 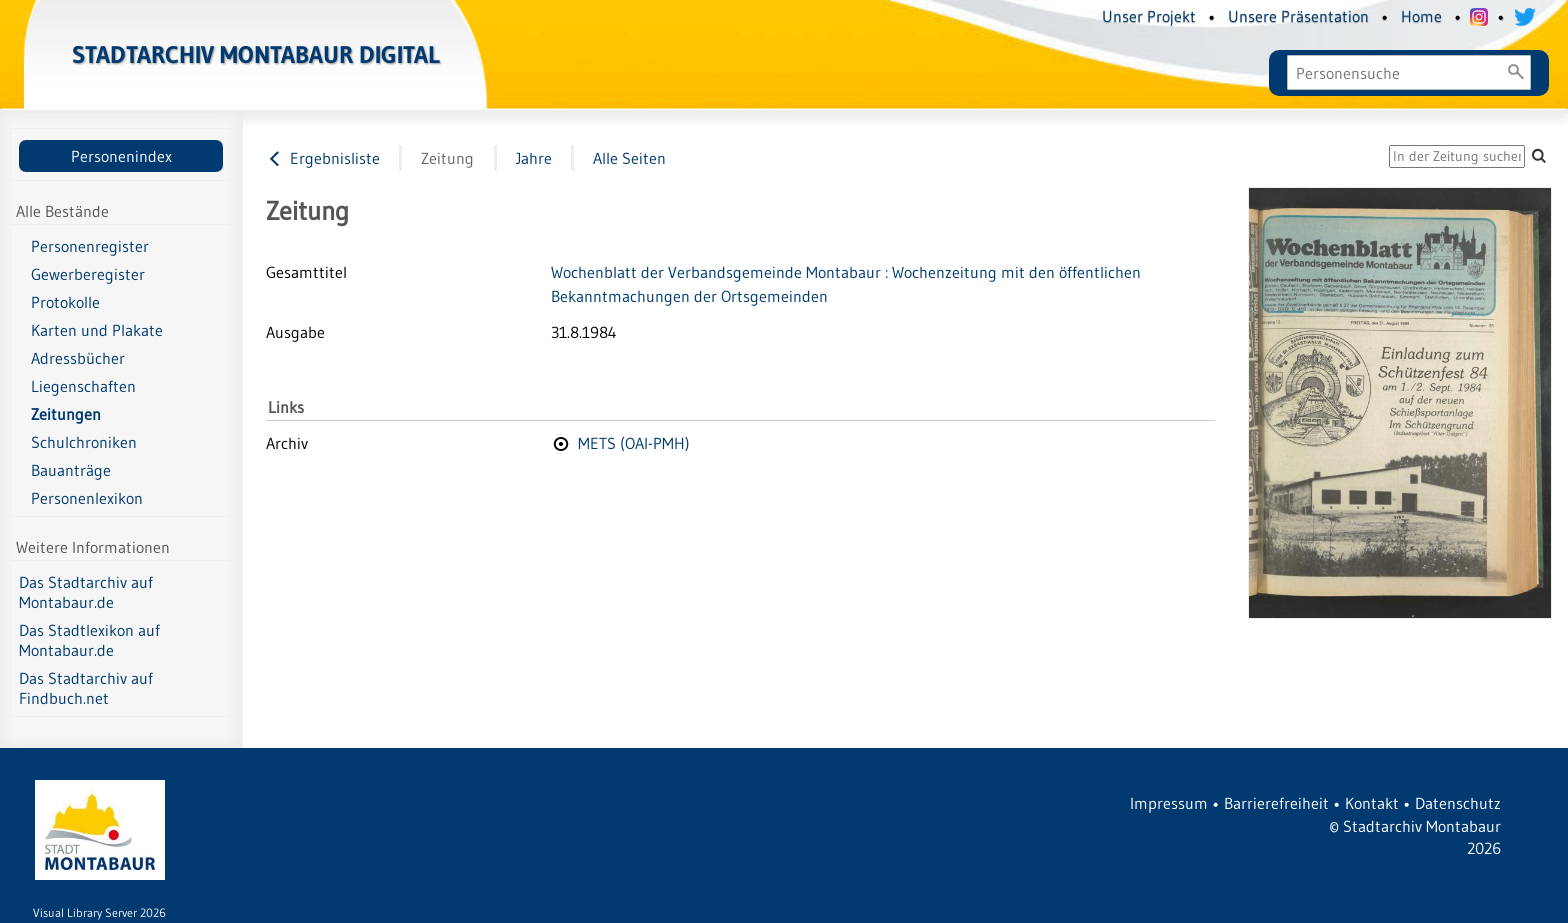 What do you see at coordinates (86, 688) in the screenshot?
I see `Das Stadtarchiv auf Findbuch.net` at bounding box center [86, 688].